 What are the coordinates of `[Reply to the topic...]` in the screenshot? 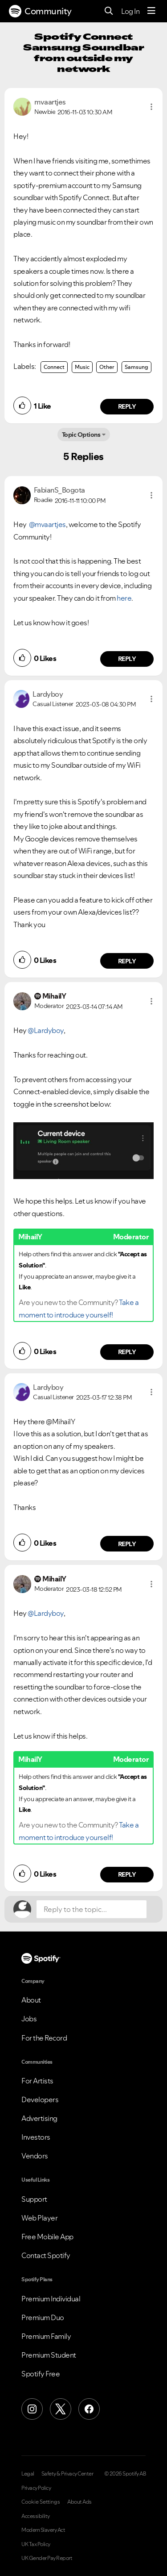 It's located at (92, 1909).